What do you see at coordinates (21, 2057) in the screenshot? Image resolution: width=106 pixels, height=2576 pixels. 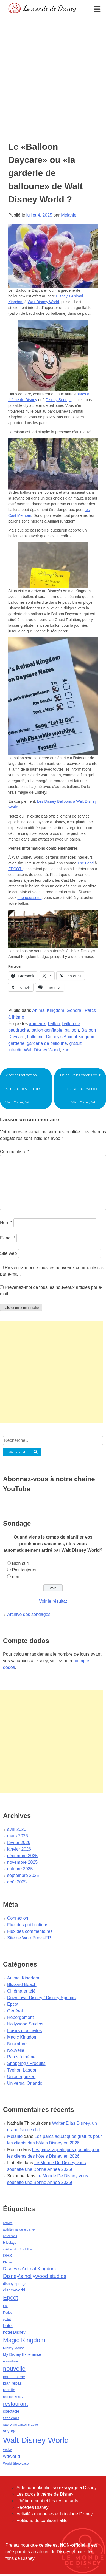 I see `Parcs à thème` at bounding box center [21, 2057].